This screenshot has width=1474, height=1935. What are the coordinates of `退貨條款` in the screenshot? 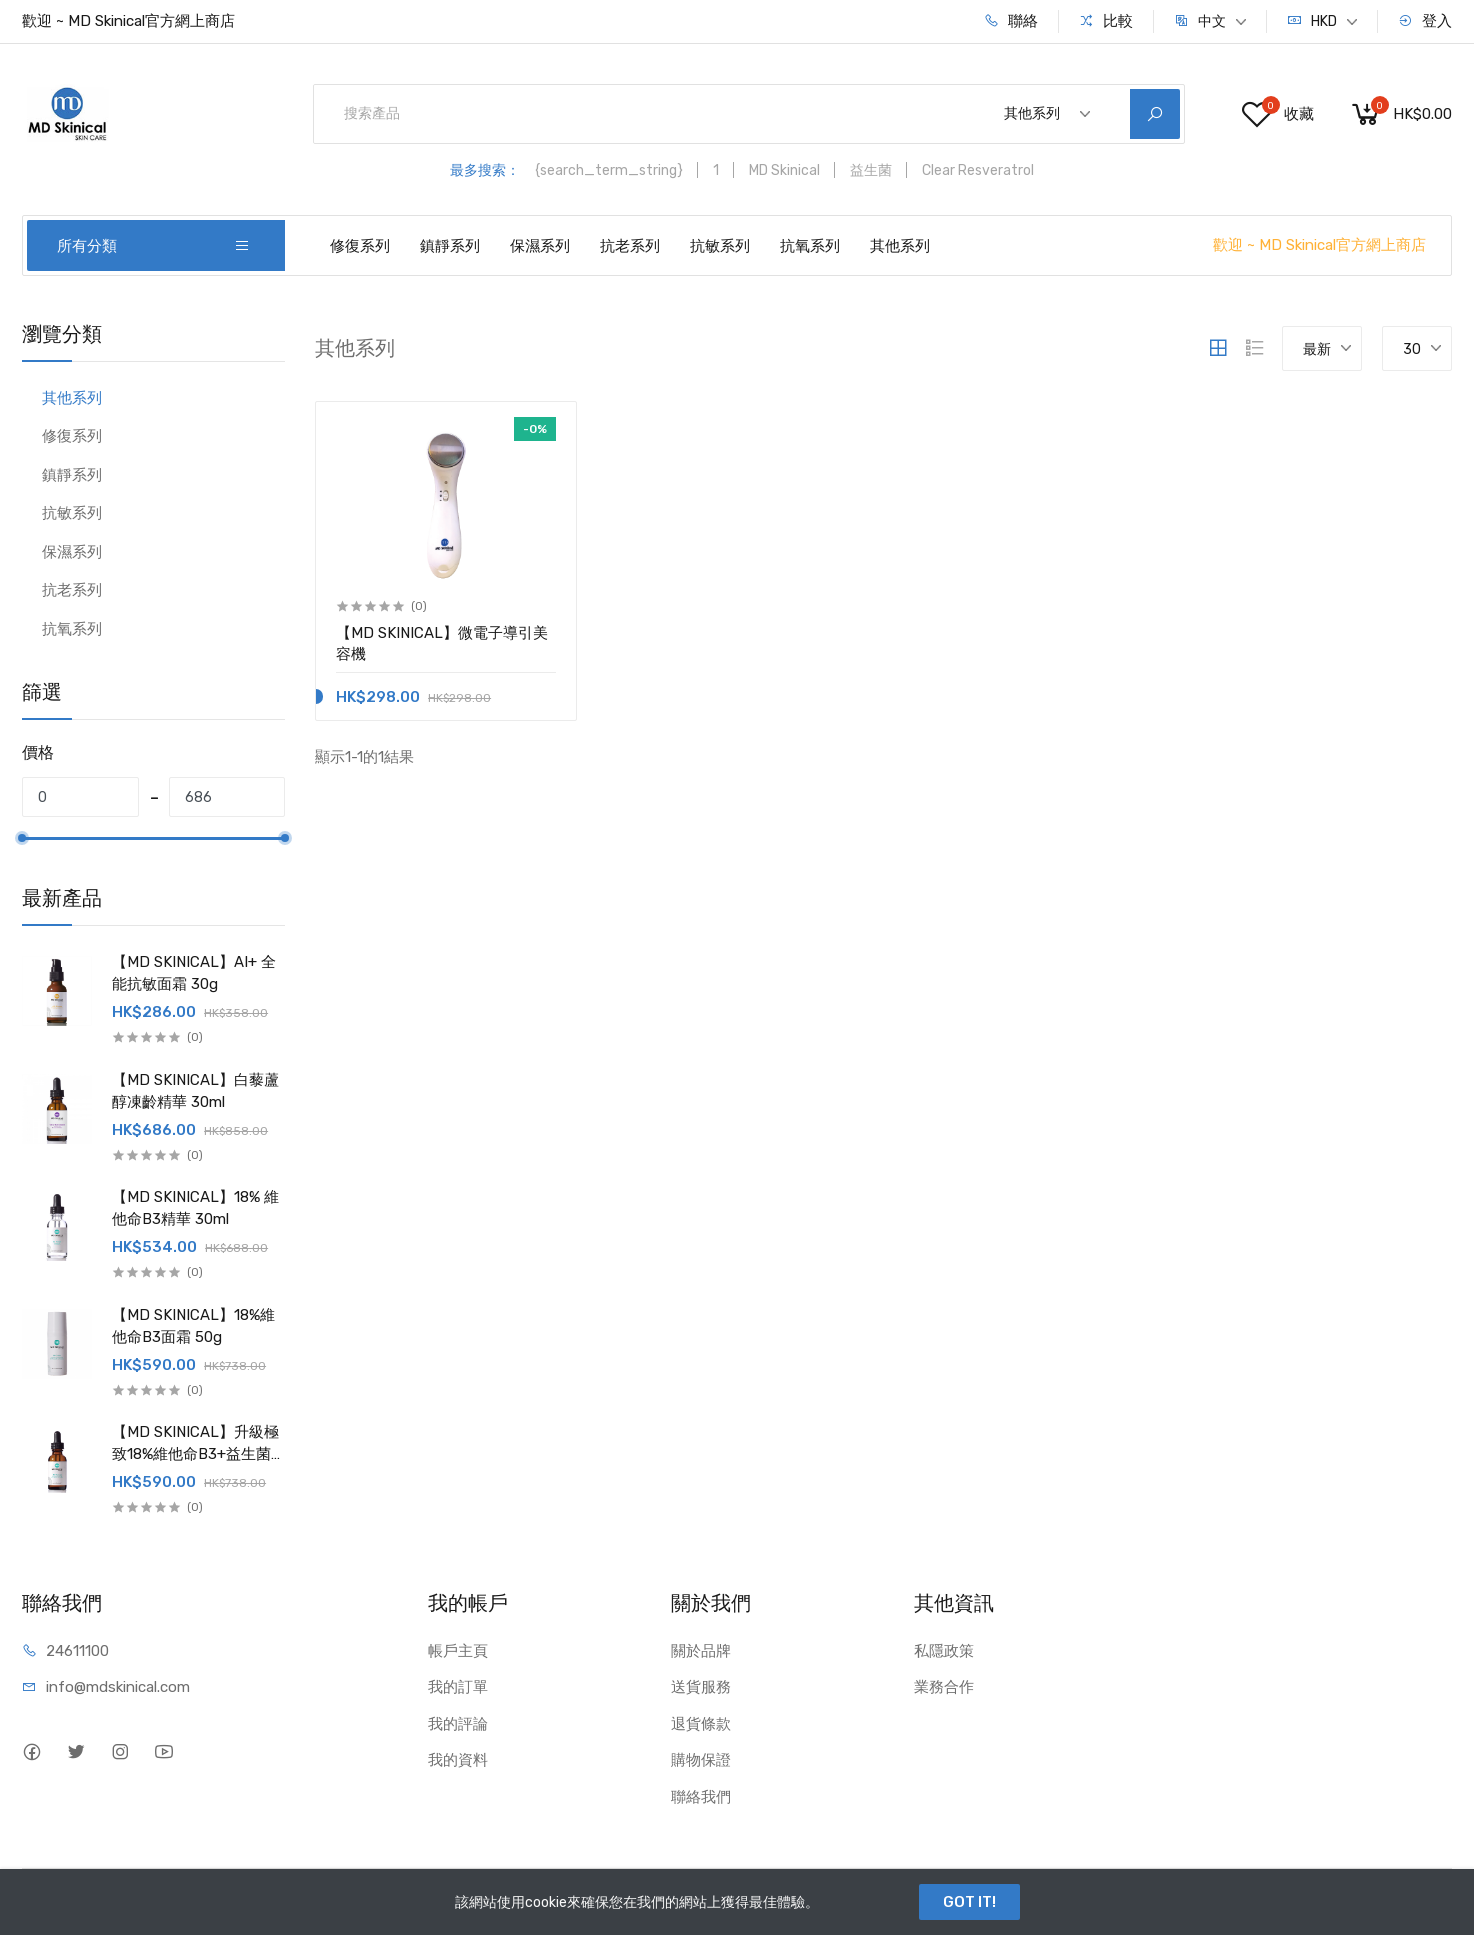 It's located at (701, 1724).